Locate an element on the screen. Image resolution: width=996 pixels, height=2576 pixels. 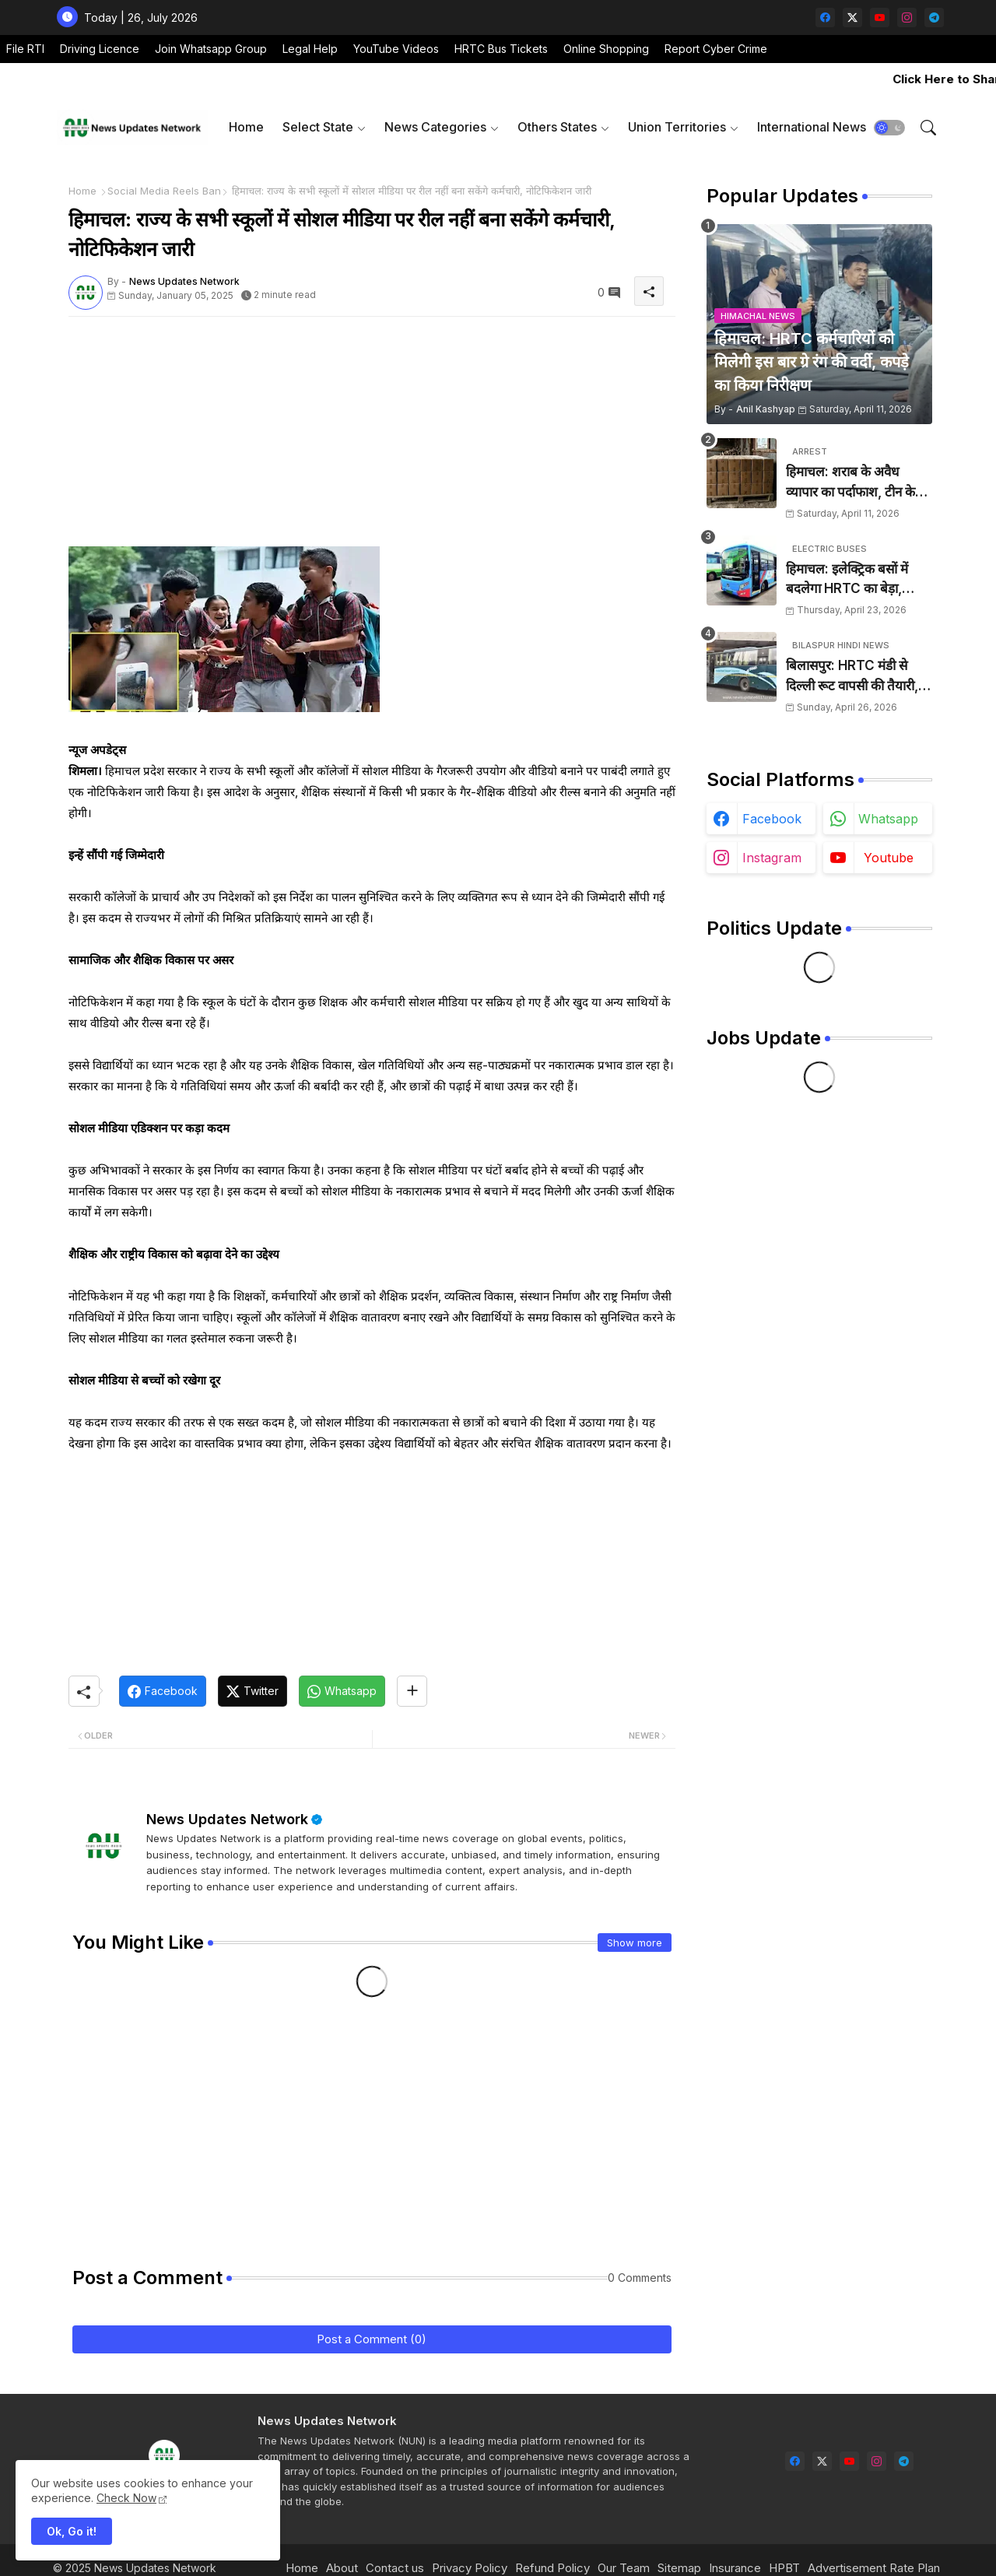
[Facebook] is located at coordinates (162, 1691).